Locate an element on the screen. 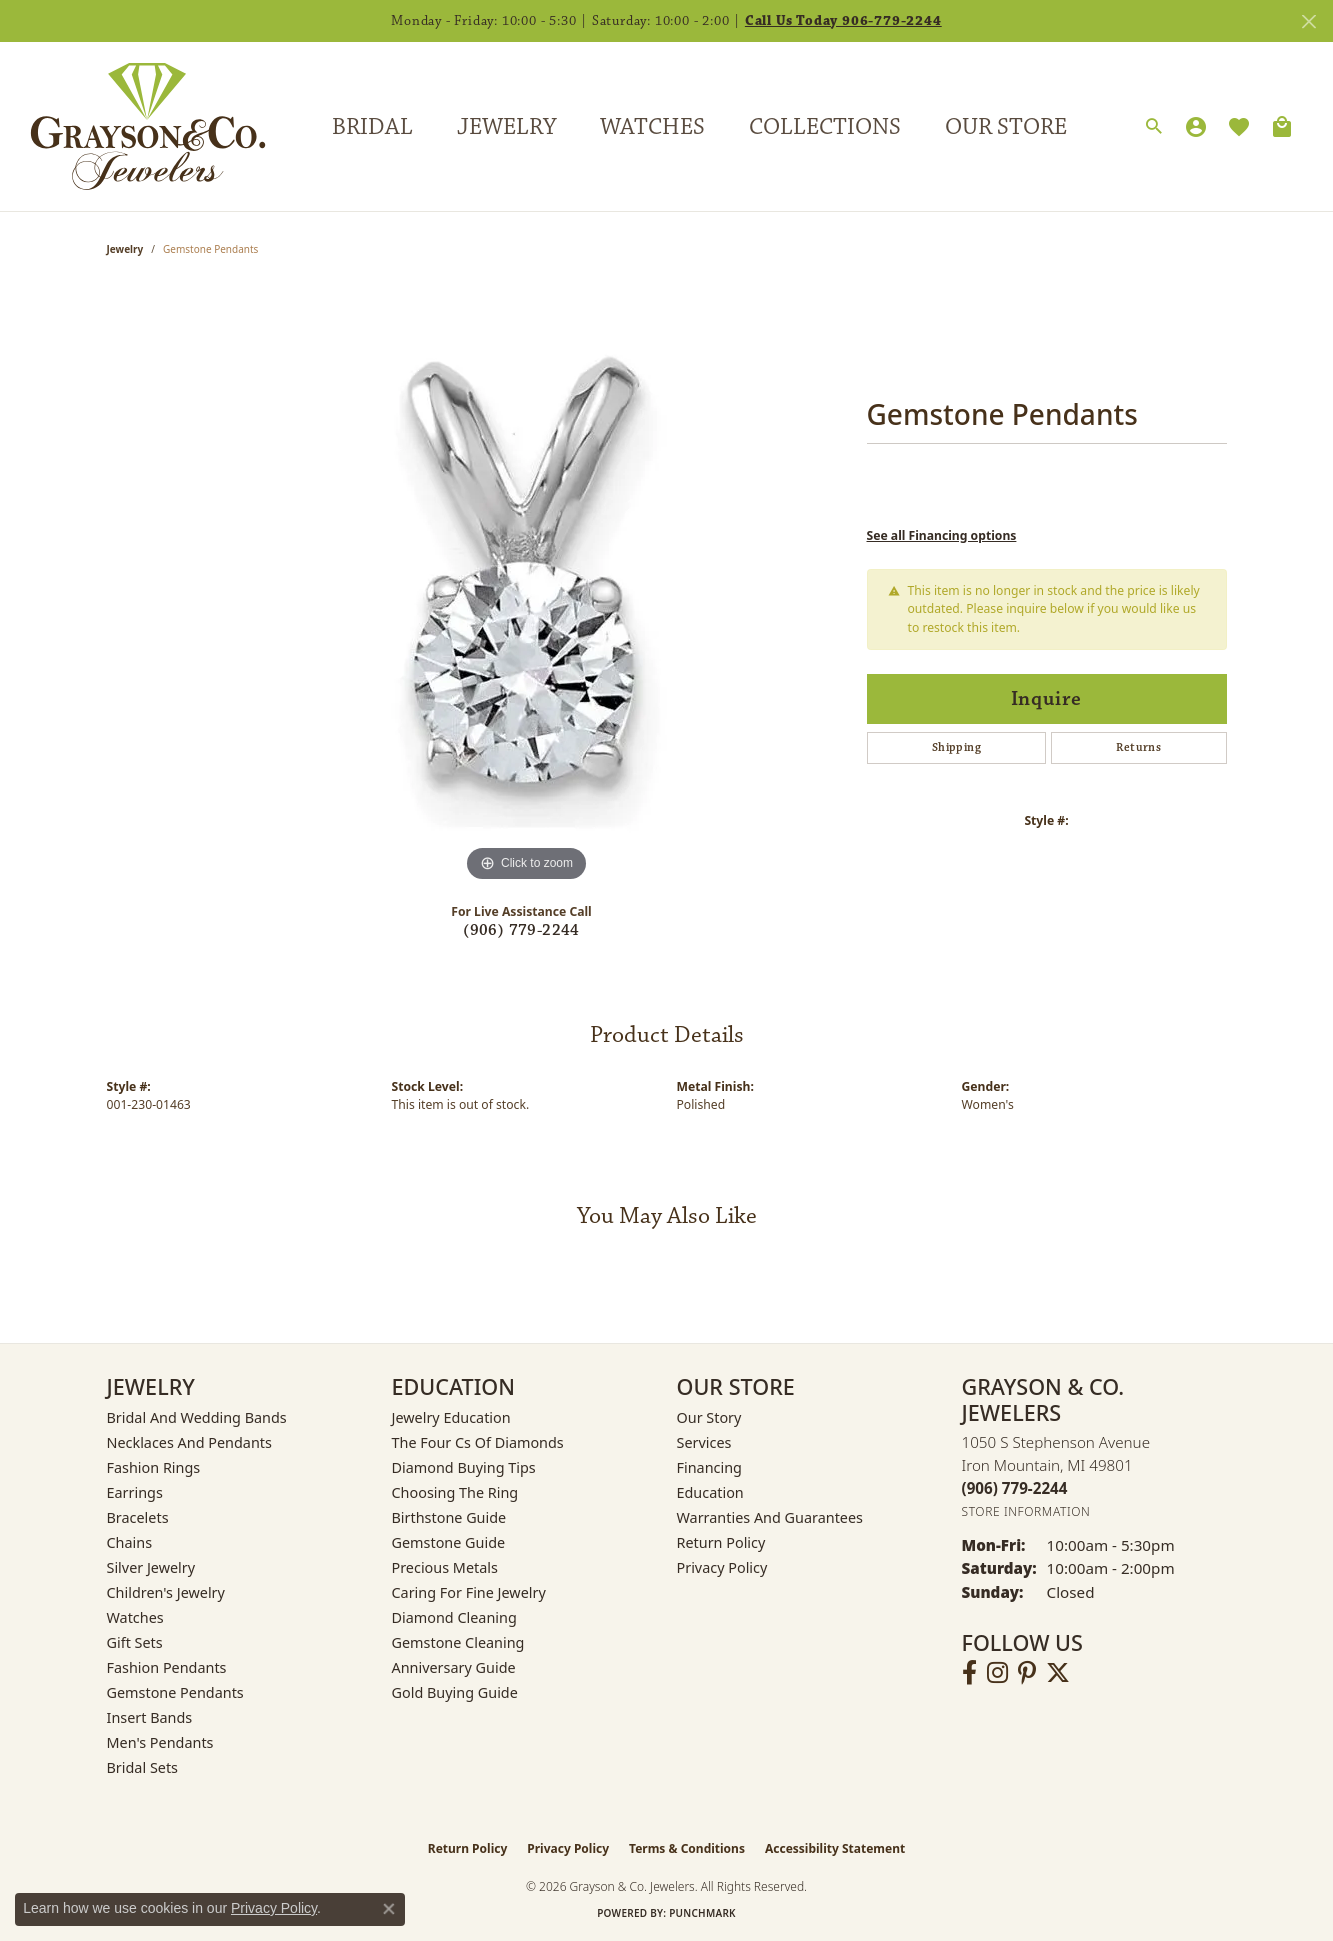 The height and width of the screenshot is (1941, 1333). Warranties and Guarantees is located at coordinates (770, 1517).